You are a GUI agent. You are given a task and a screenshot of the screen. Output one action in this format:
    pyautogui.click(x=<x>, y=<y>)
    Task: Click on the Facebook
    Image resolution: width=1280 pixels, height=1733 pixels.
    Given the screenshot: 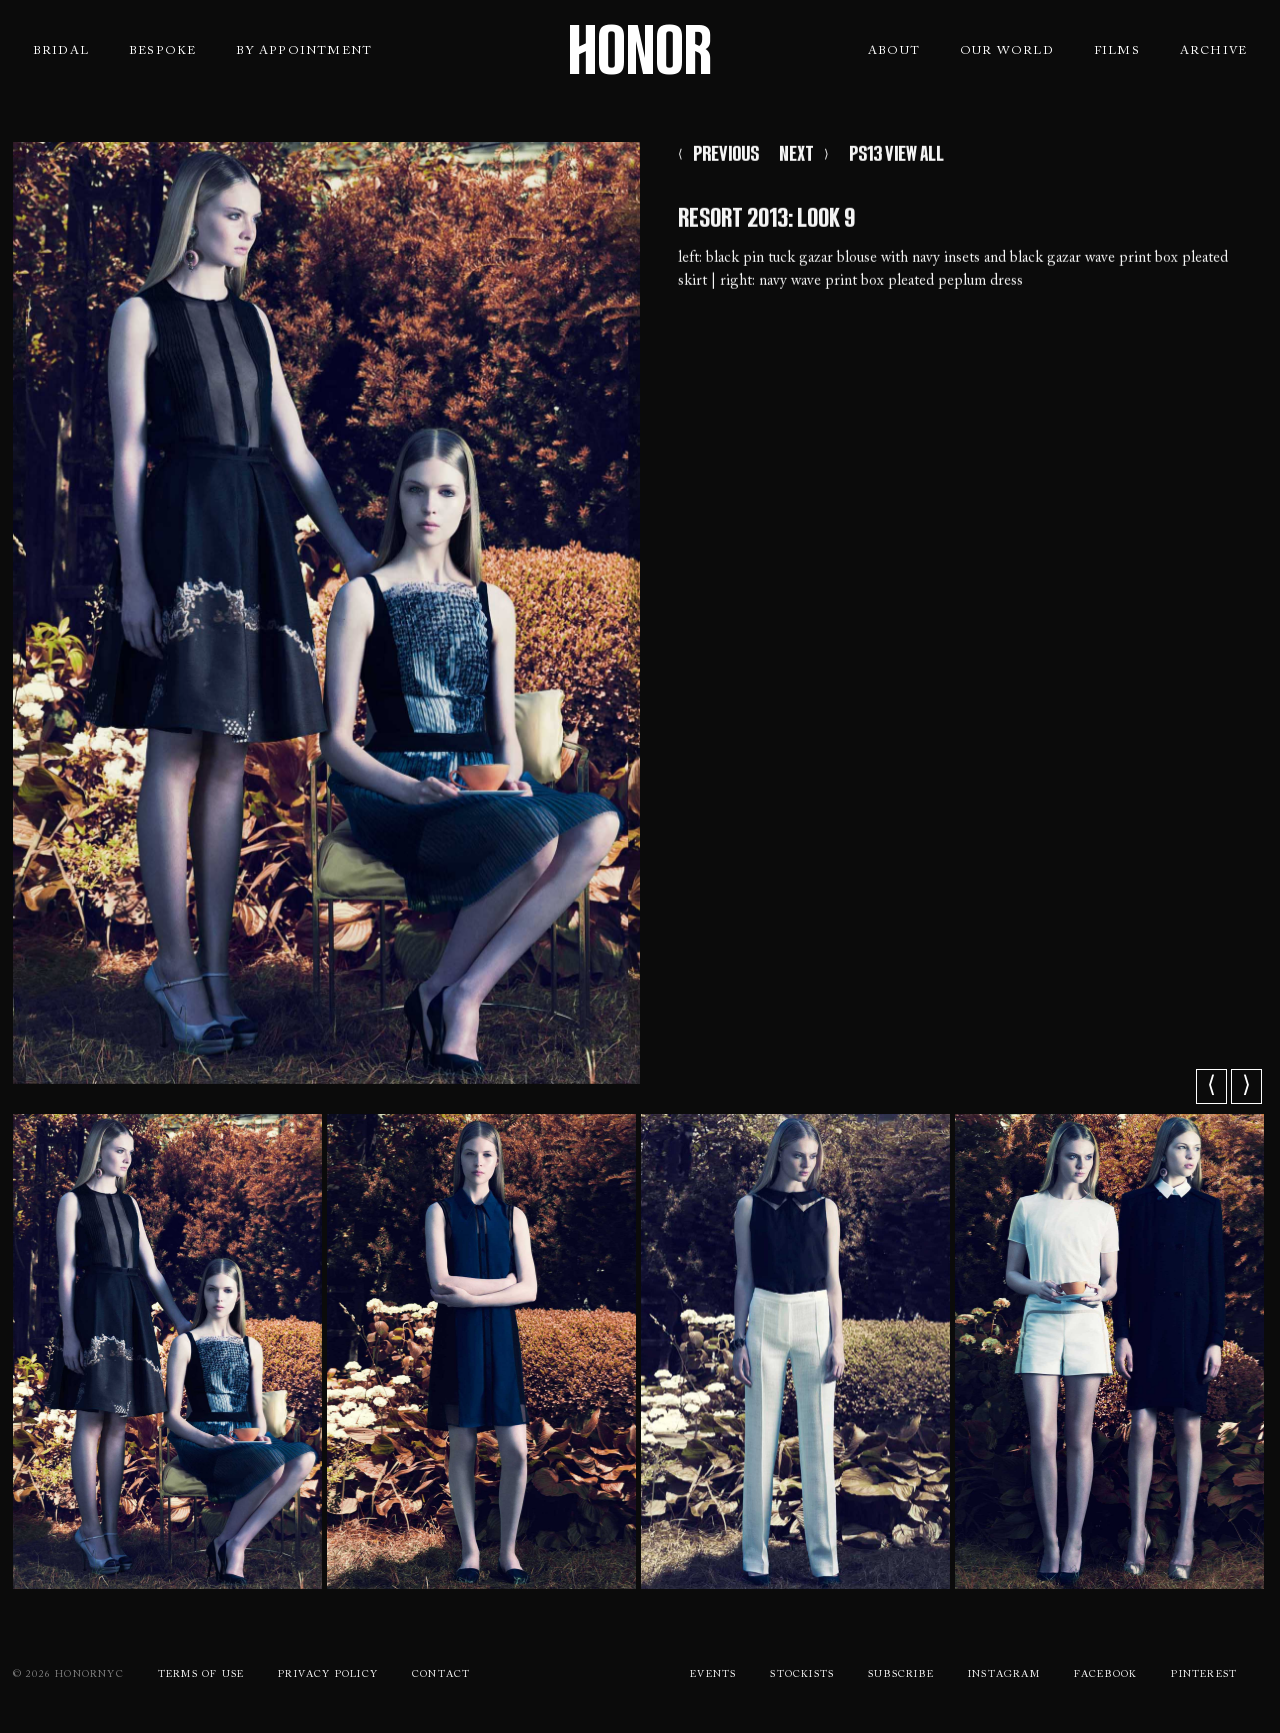 What is the action you would take?
    pyautogui.click(x=1106, y=1675)
    